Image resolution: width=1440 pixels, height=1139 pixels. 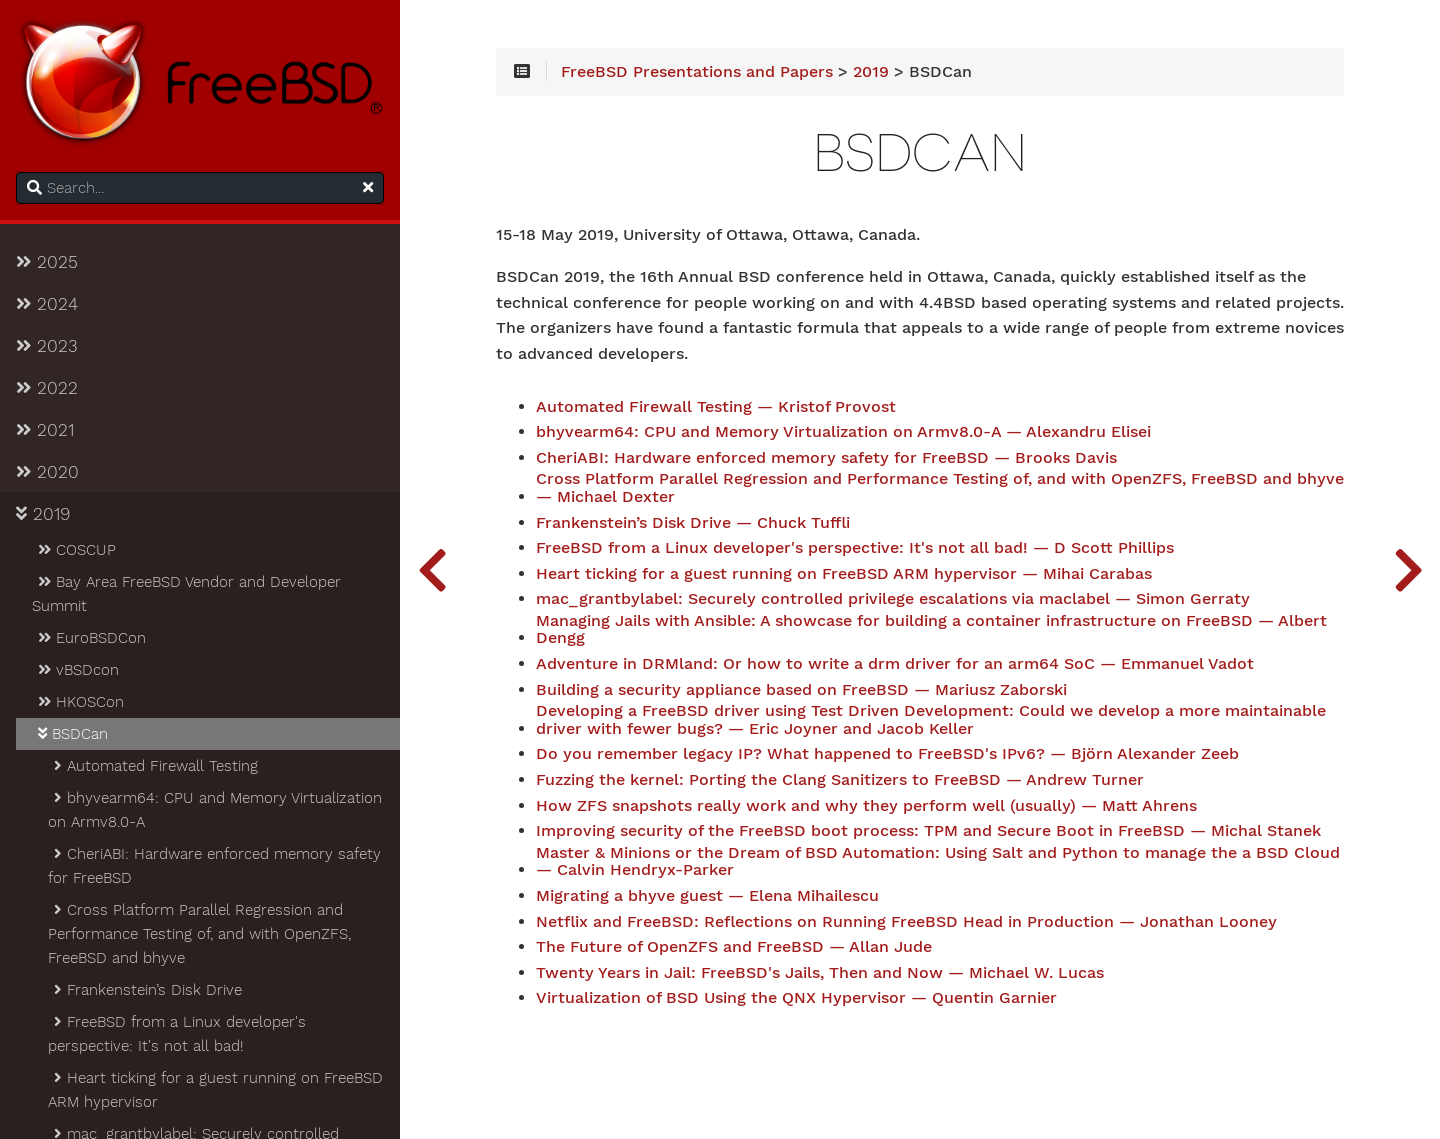 What do you see at coordinates (820, 973) in the screenshot?
I see `Twenty Years in Jail: FreeBSD's Jails, Then and Now — Michael W. Lucas` at bounding box center [820, 973].